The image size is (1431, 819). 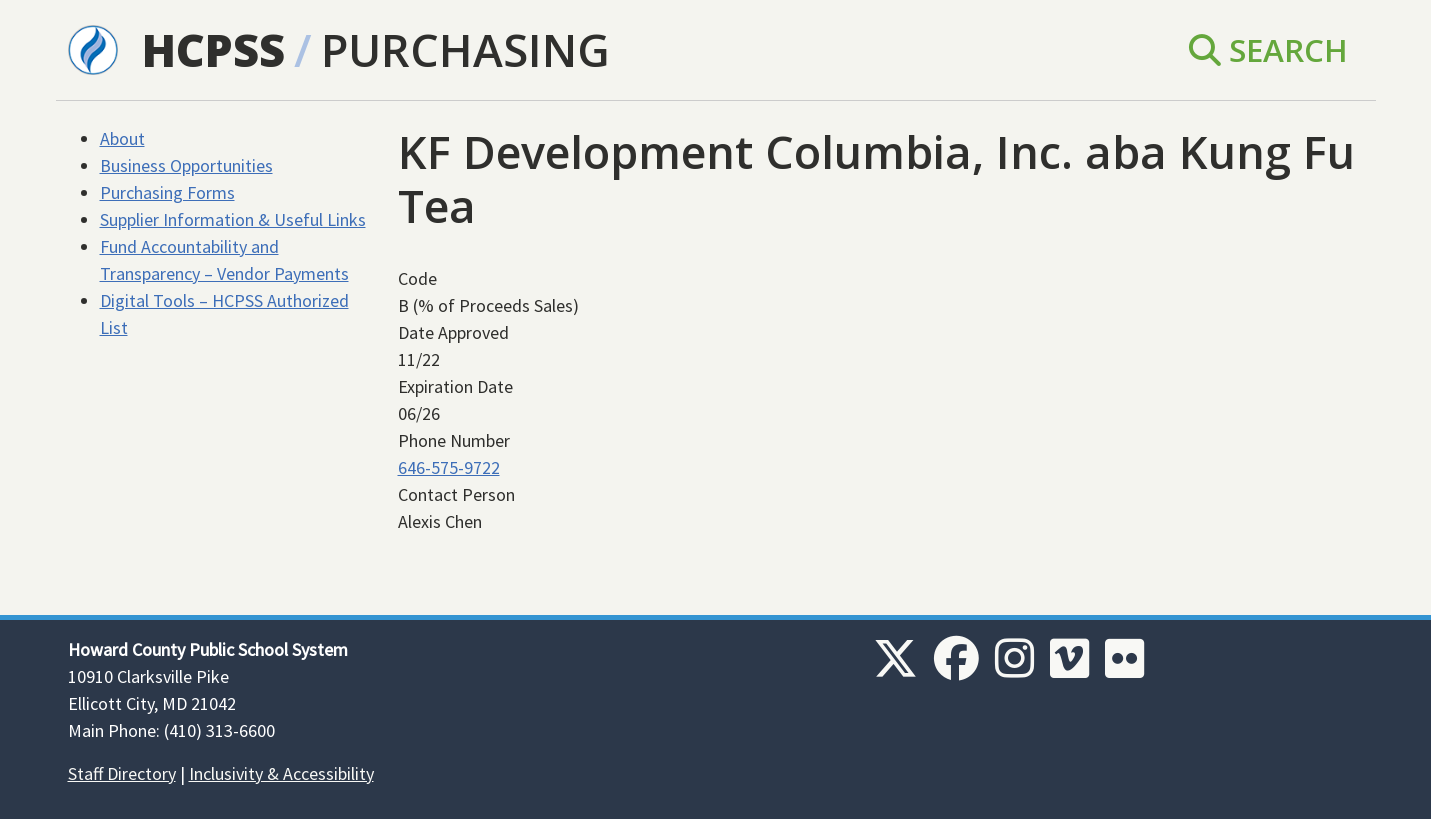 What do you see at coordinates (1268, 49) in the screenshot?
I see `Search` at bounding box center [1268, 49].